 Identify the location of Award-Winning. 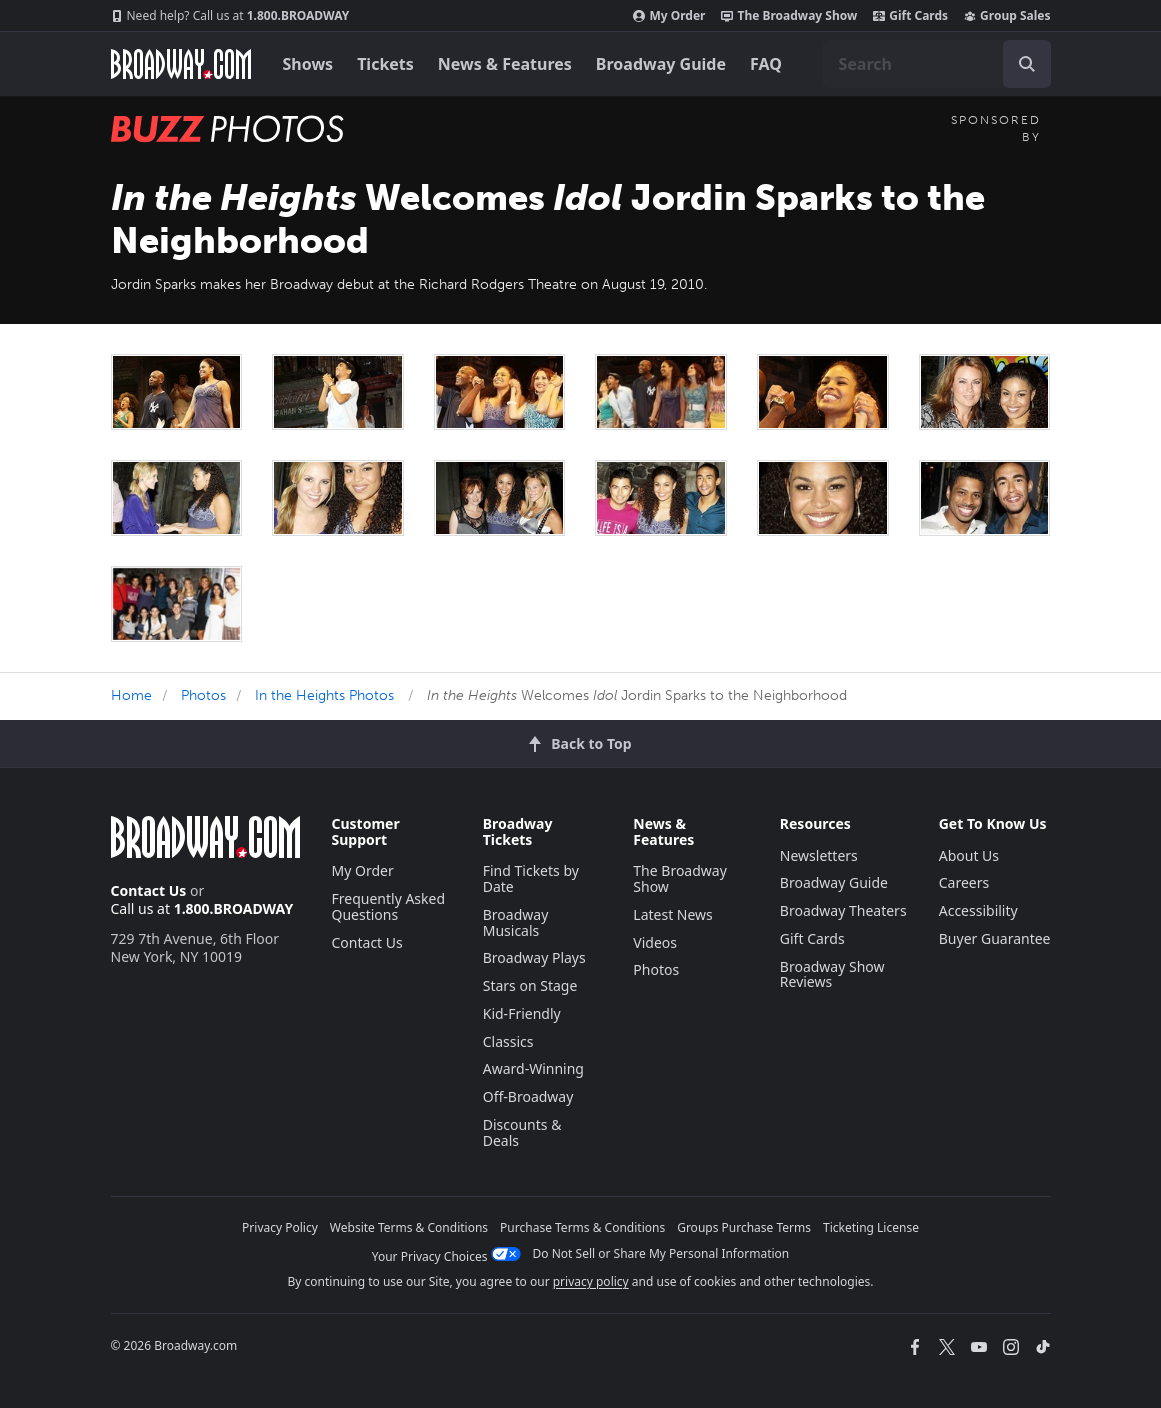
(533, 1068).